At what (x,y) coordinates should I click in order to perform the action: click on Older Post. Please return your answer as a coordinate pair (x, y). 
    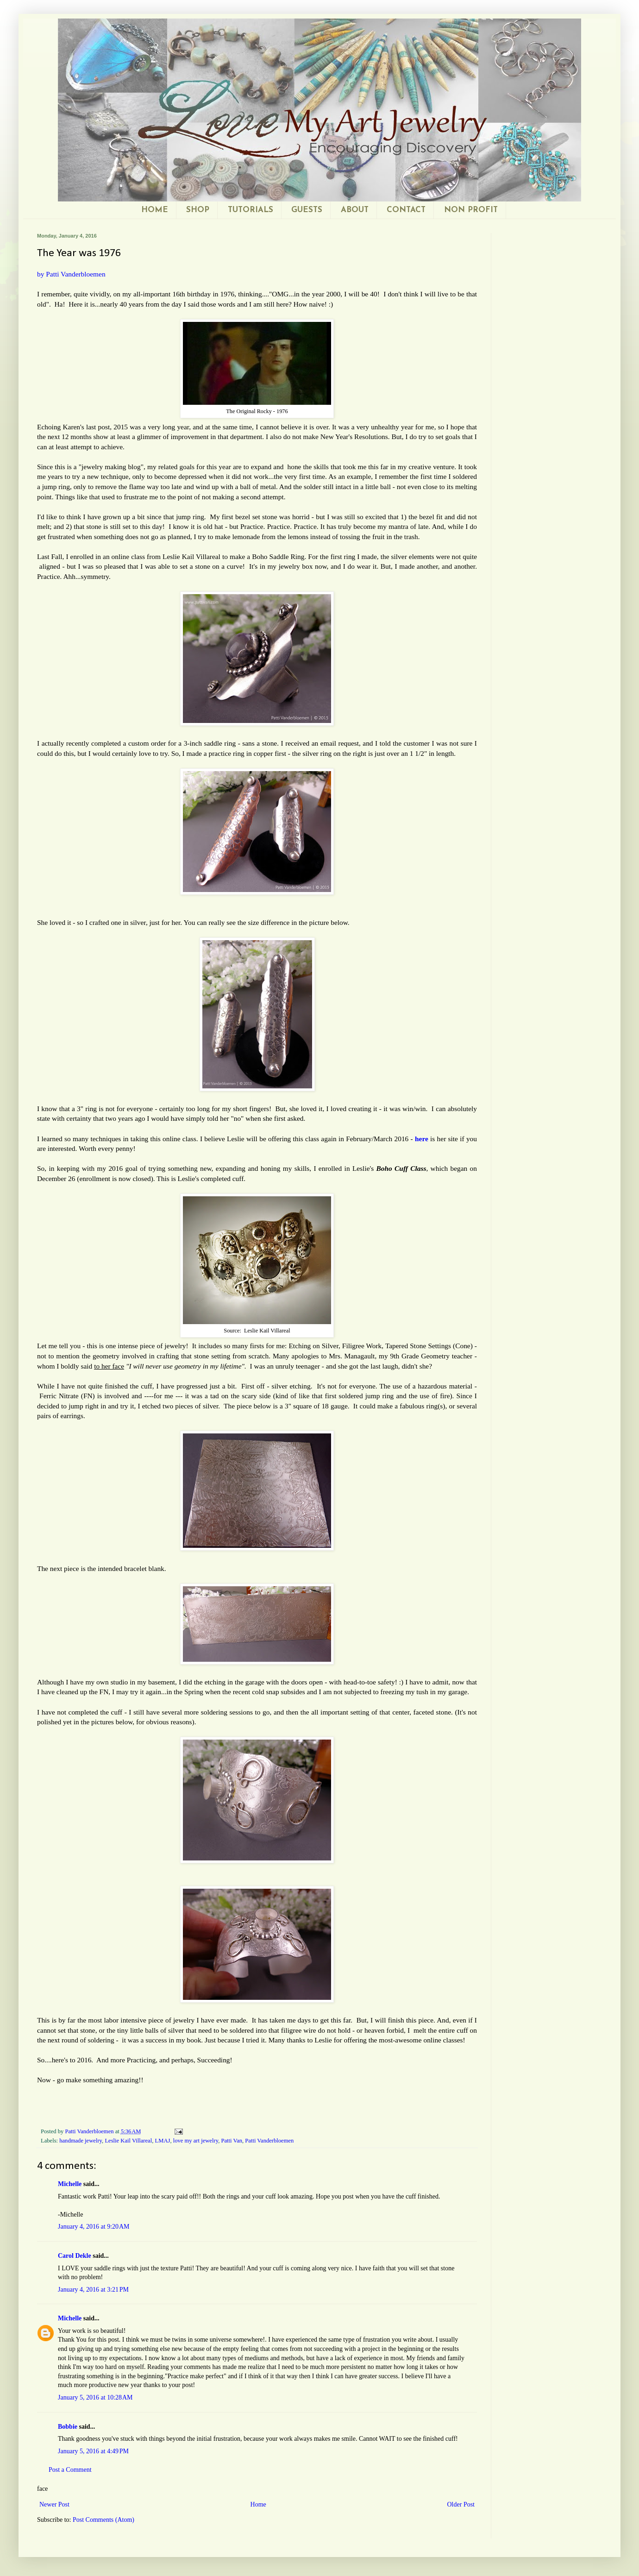
    Looking at the image, I should click on (461, 2504).